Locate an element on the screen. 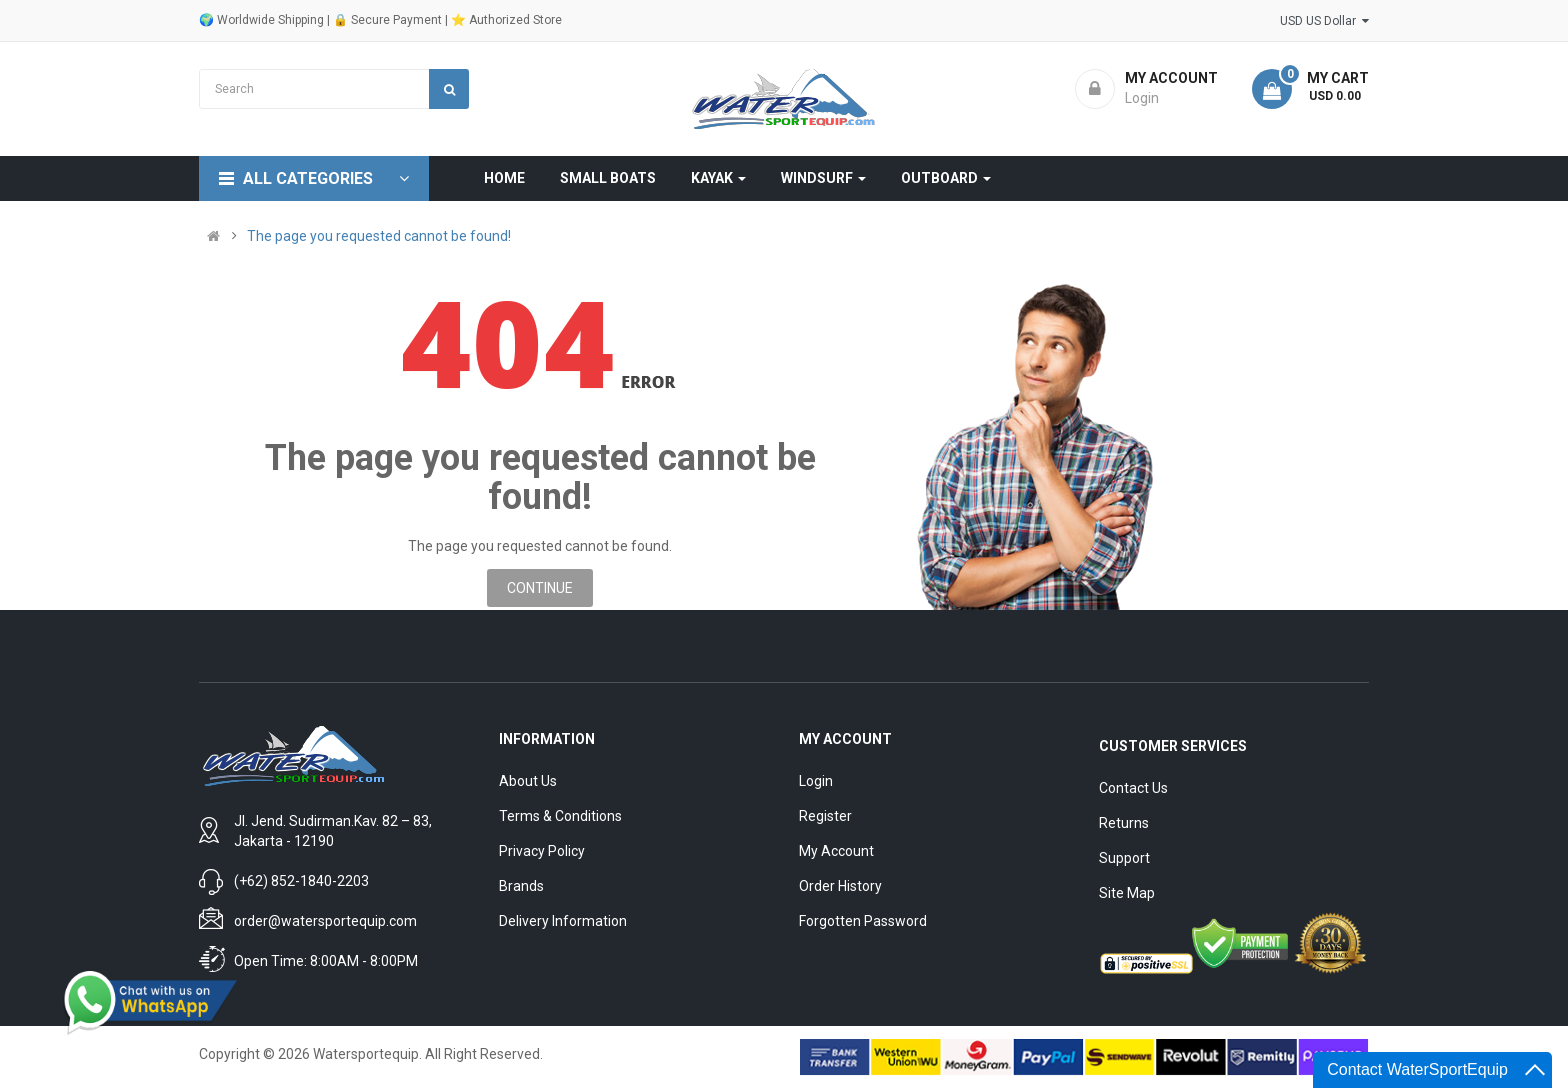 The height and width of the screenshot is (1088, 1568). Contact Us is located at coordinates (1133, 788).